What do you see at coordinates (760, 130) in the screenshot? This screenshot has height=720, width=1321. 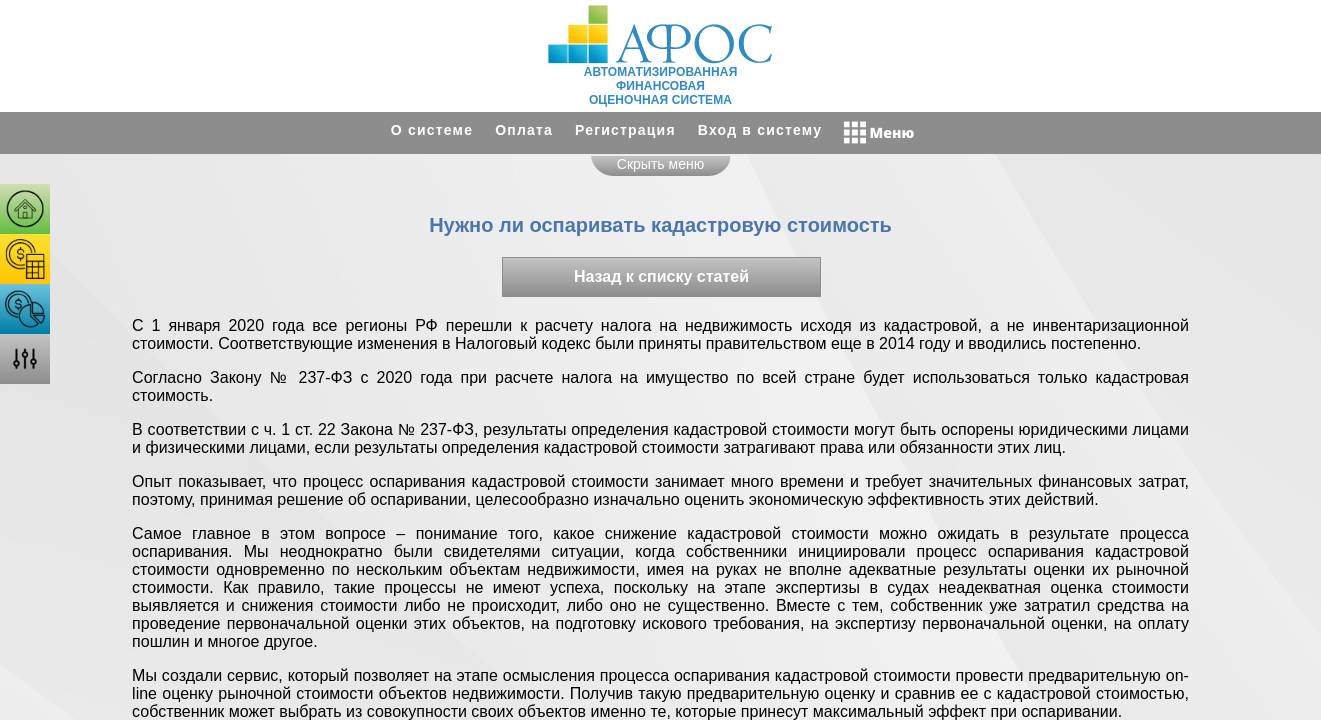 I see `Вход в систему` at bounding box center [760, 130].